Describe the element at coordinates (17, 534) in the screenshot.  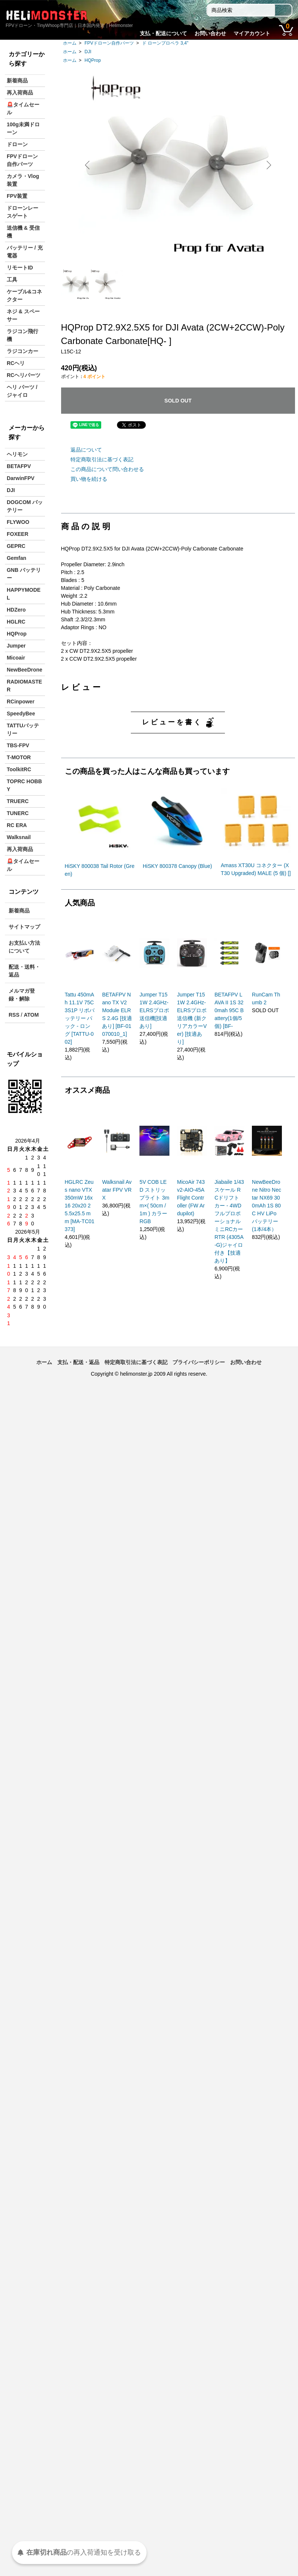
I see `FOXEER` at that location.